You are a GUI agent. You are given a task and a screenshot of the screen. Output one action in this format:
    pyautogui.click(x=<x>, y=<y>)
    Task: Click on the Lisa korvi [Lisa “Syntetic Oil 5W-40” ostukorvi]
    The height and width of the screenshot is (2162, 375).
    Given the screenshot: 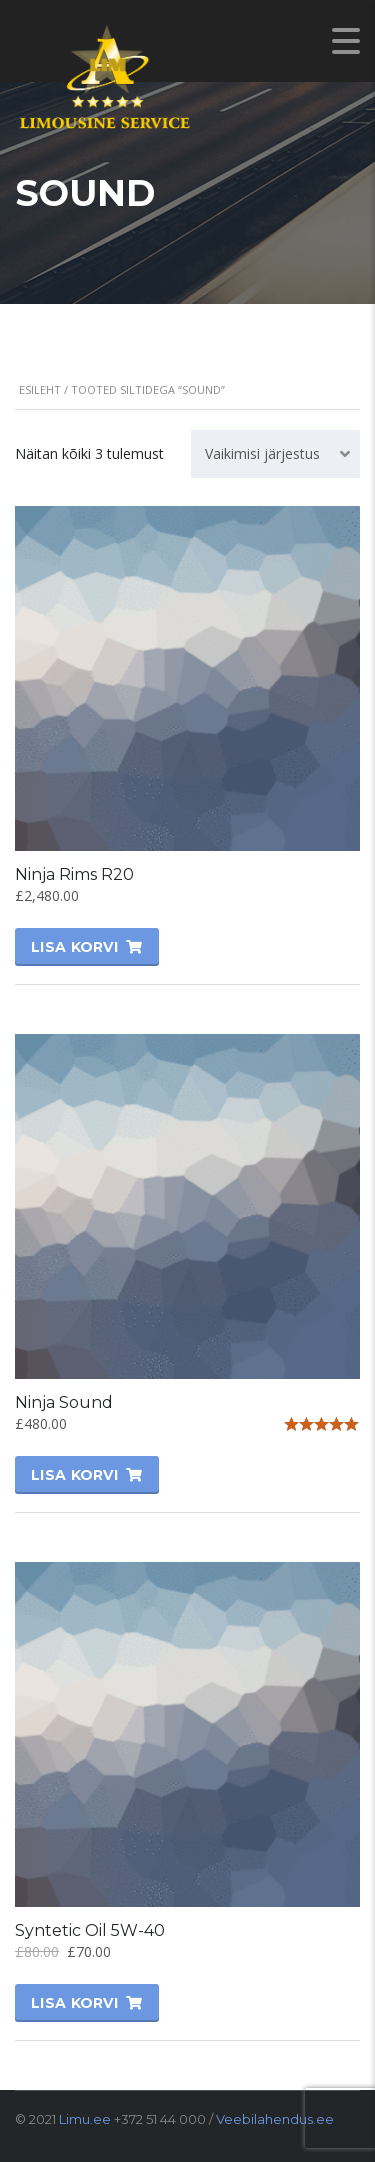 What is the action you would take?
    pyautogui.click(x=74, y=2003)
    